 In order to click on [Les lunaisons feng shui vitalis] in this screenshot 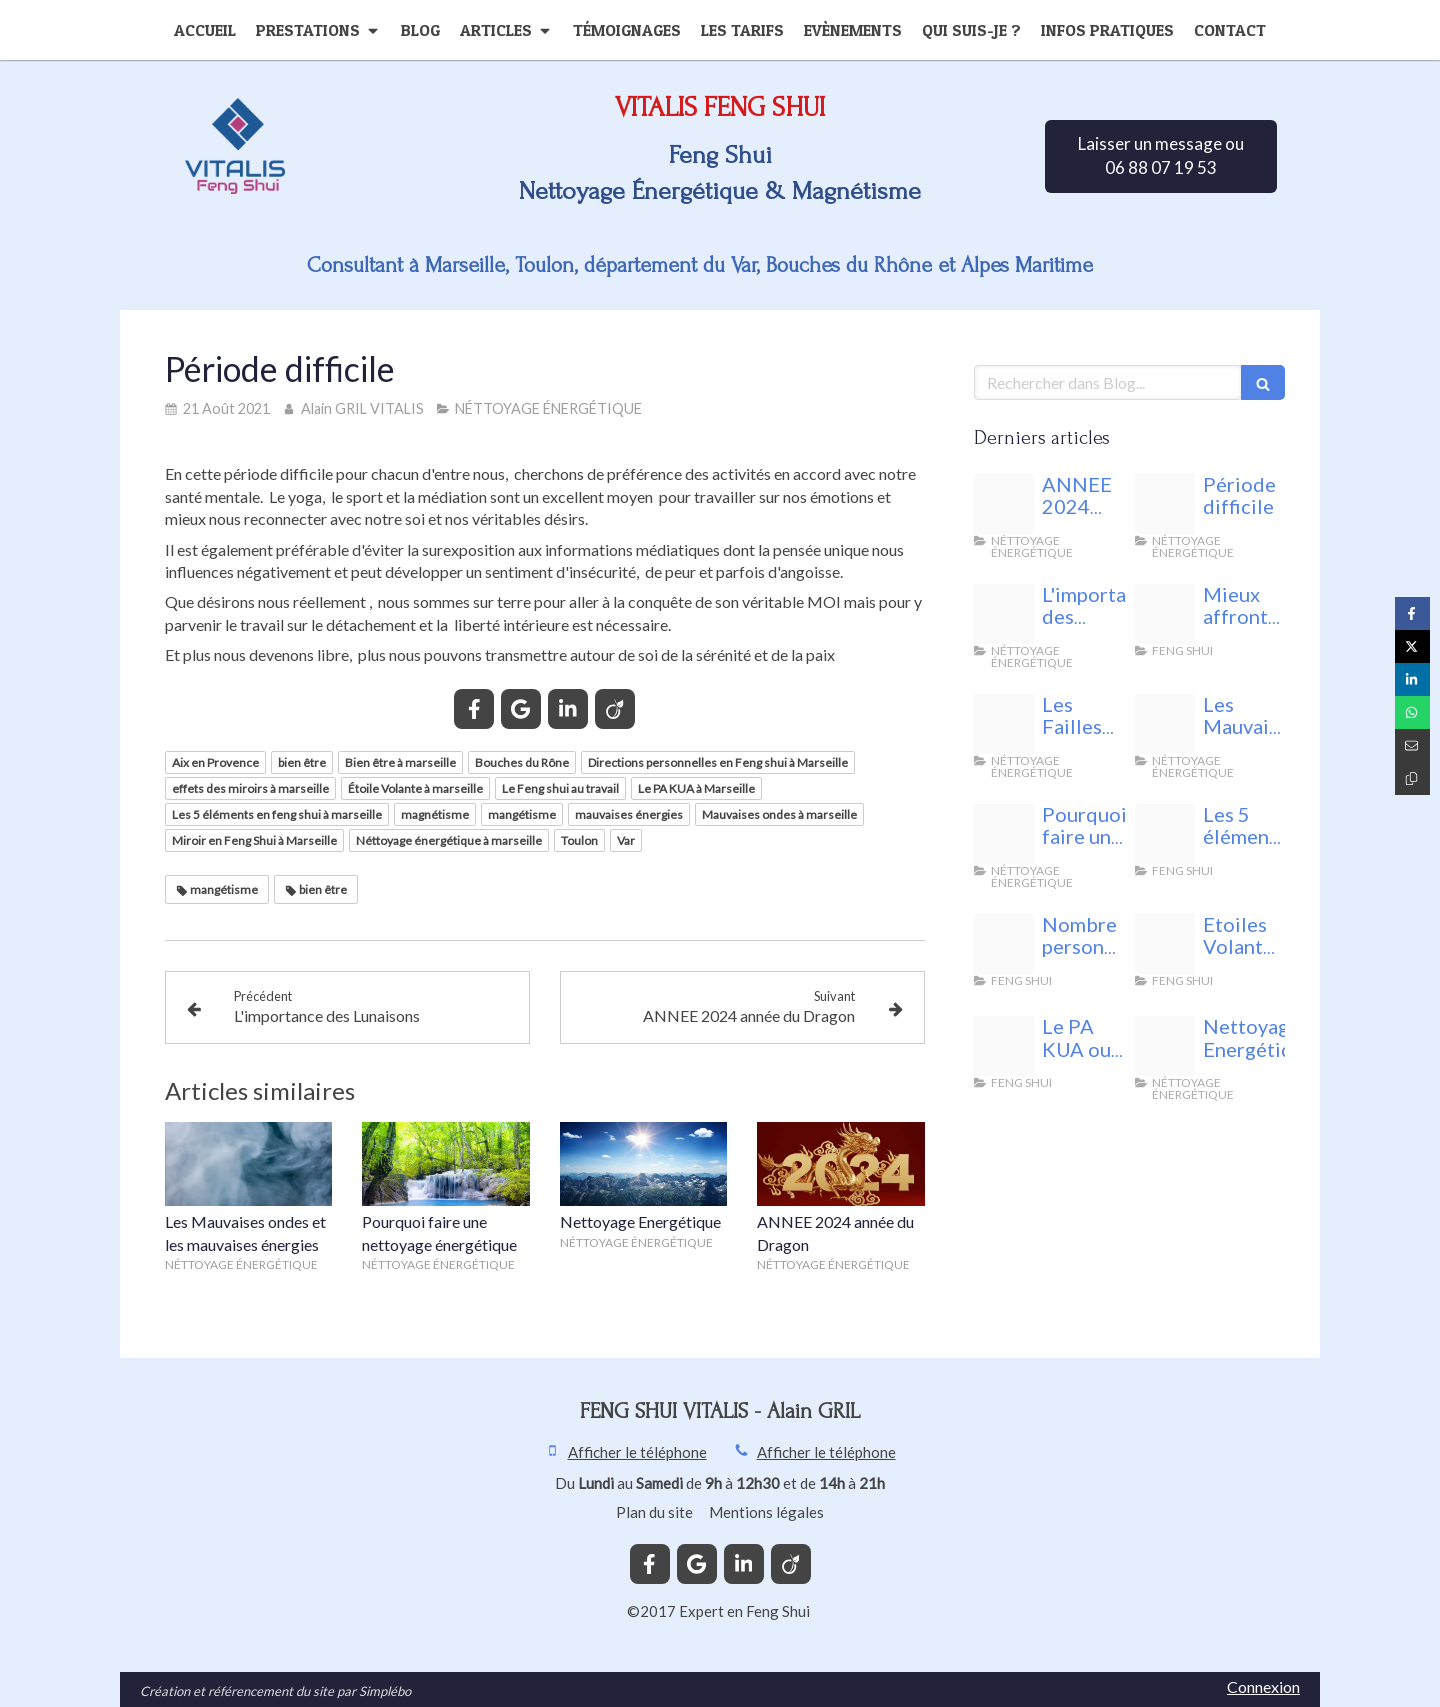, I will do `click(1004, 614)`.